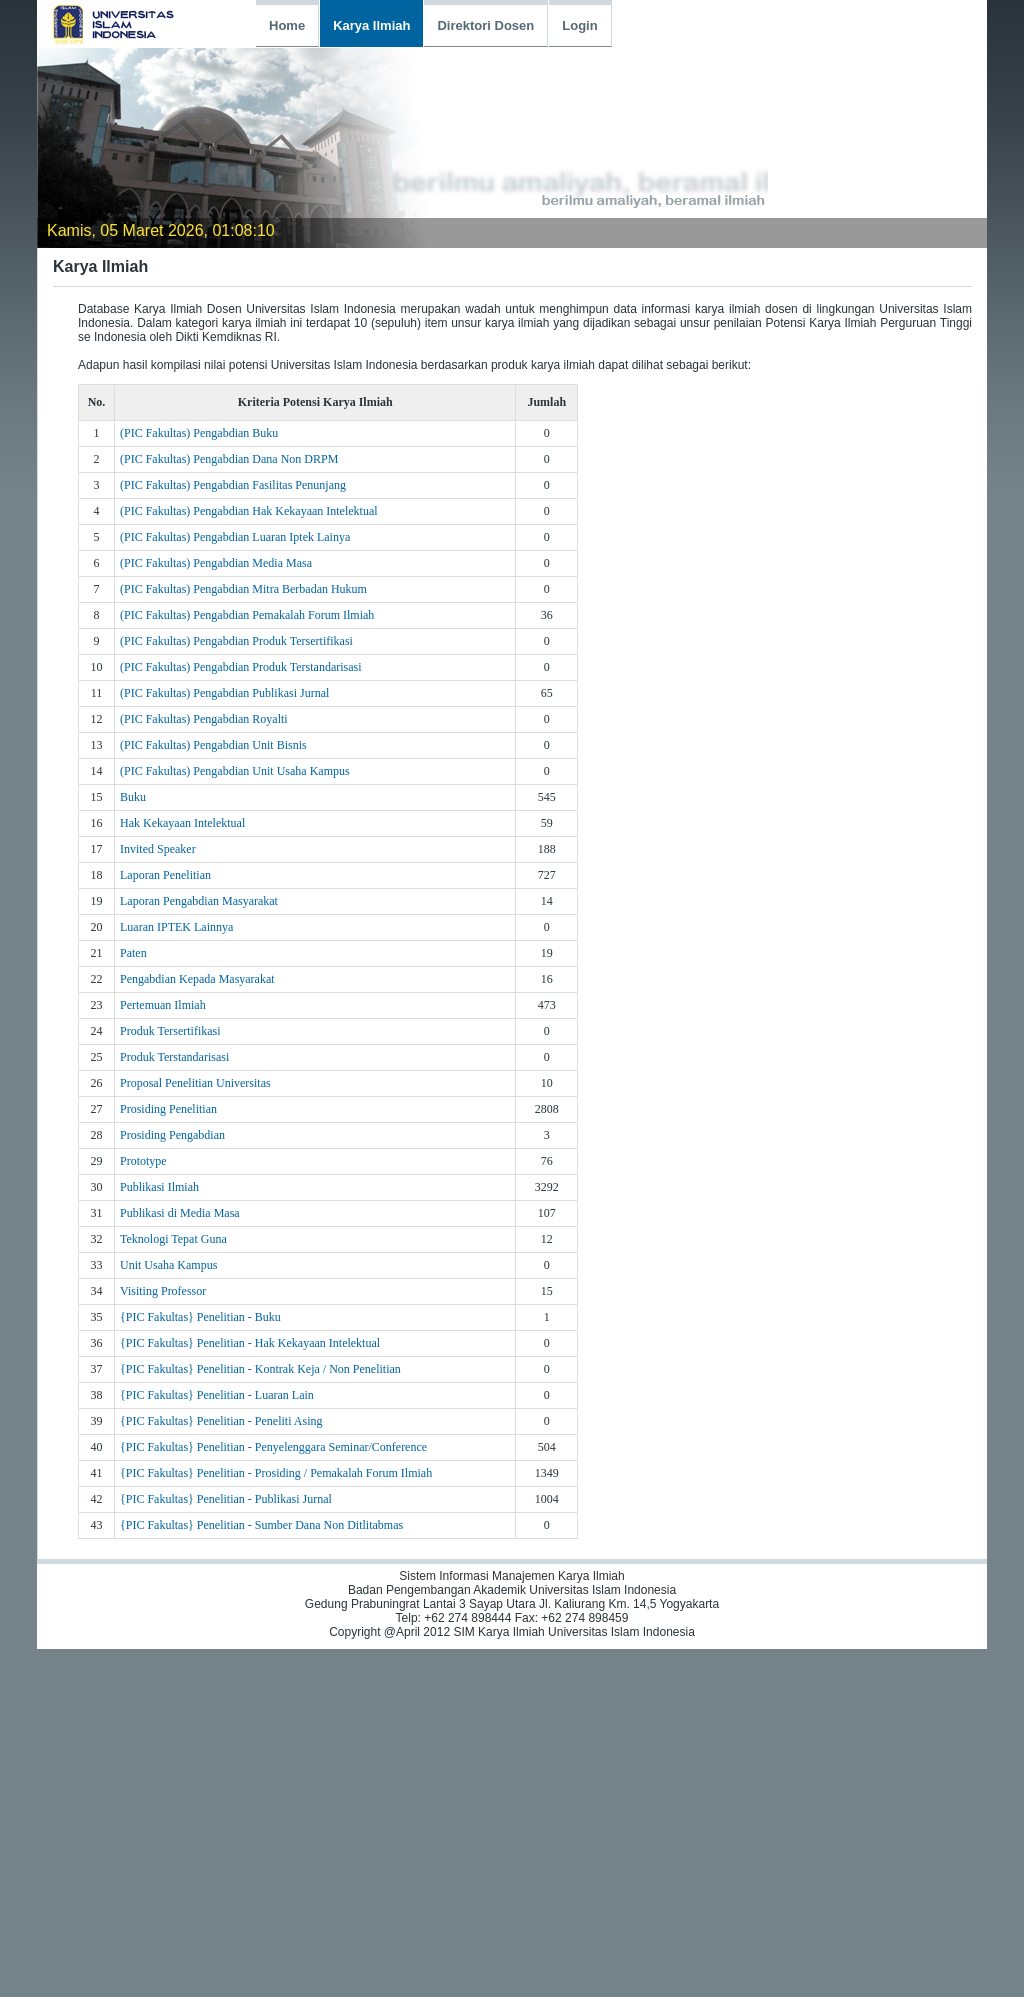 The width and height of the screenshot is (1024, 1997). Describe the element at coordinates (250, 1343) in the screenshot. I see `{PIC Fakultas} Penelitian - Hak Kekayaan Intelektual` at that location.